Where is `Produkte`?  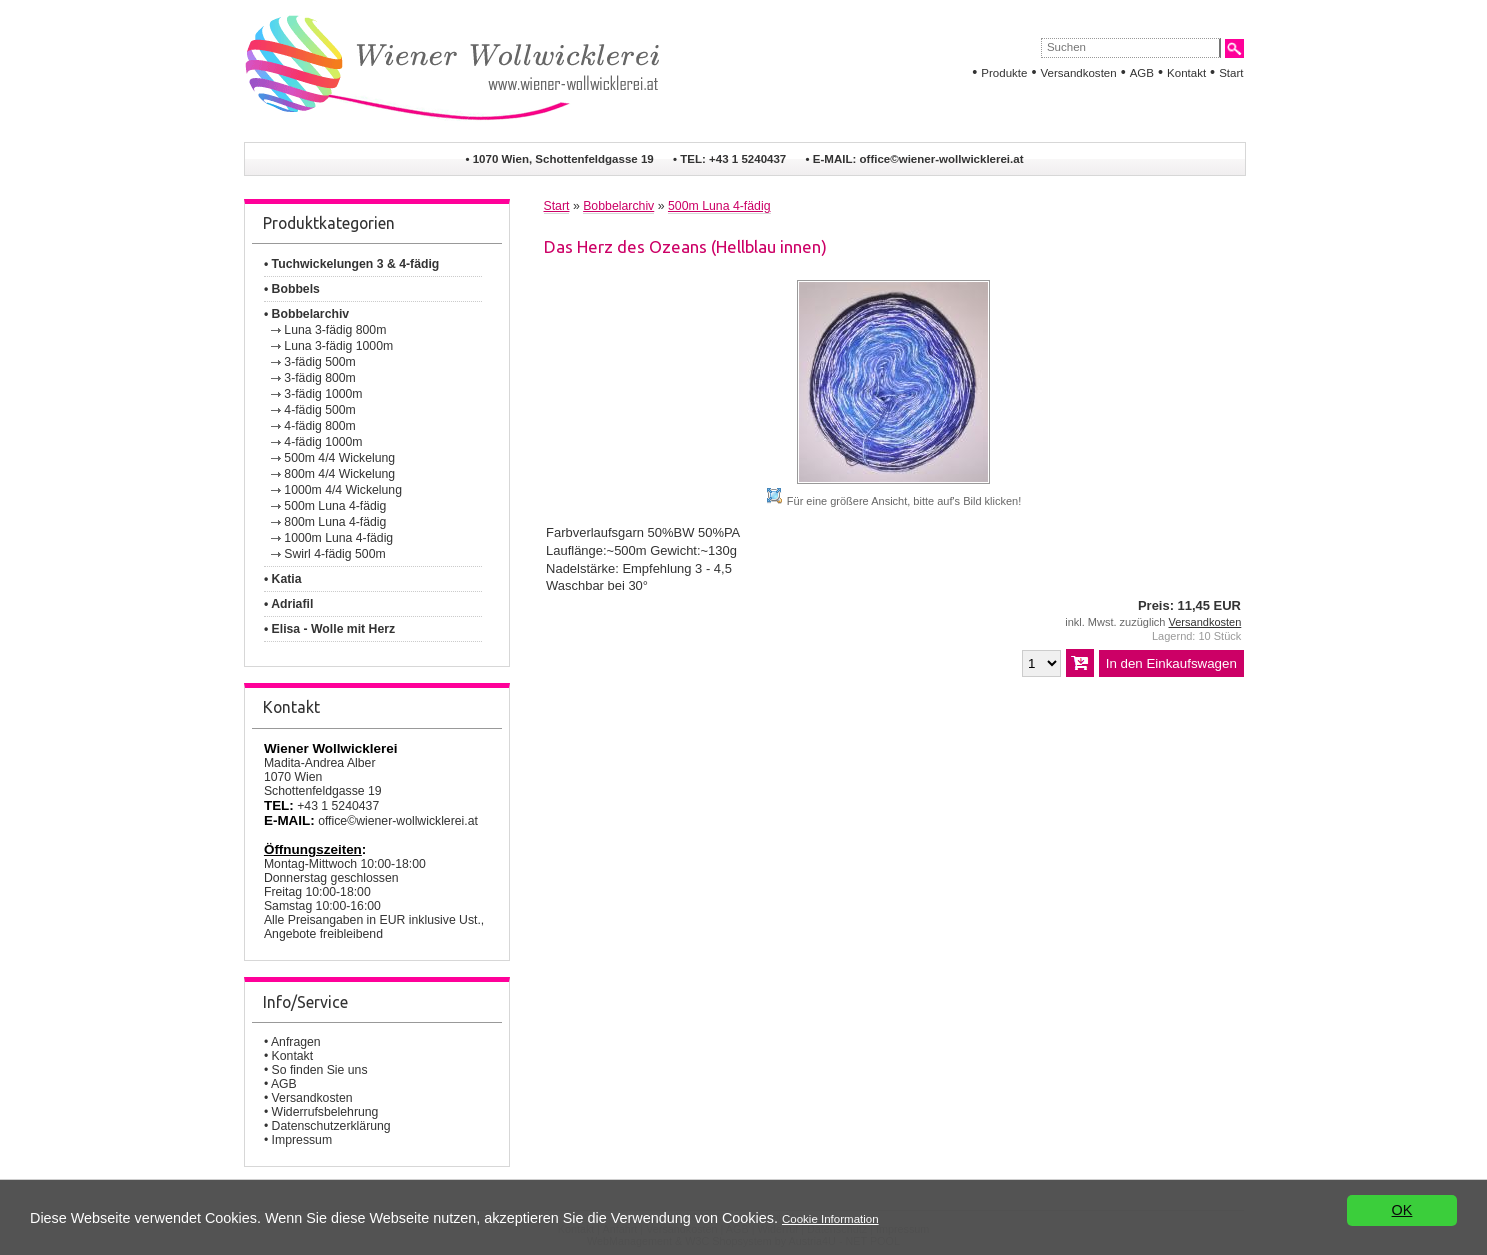
Produkte is located at coordinates (1004, 73).